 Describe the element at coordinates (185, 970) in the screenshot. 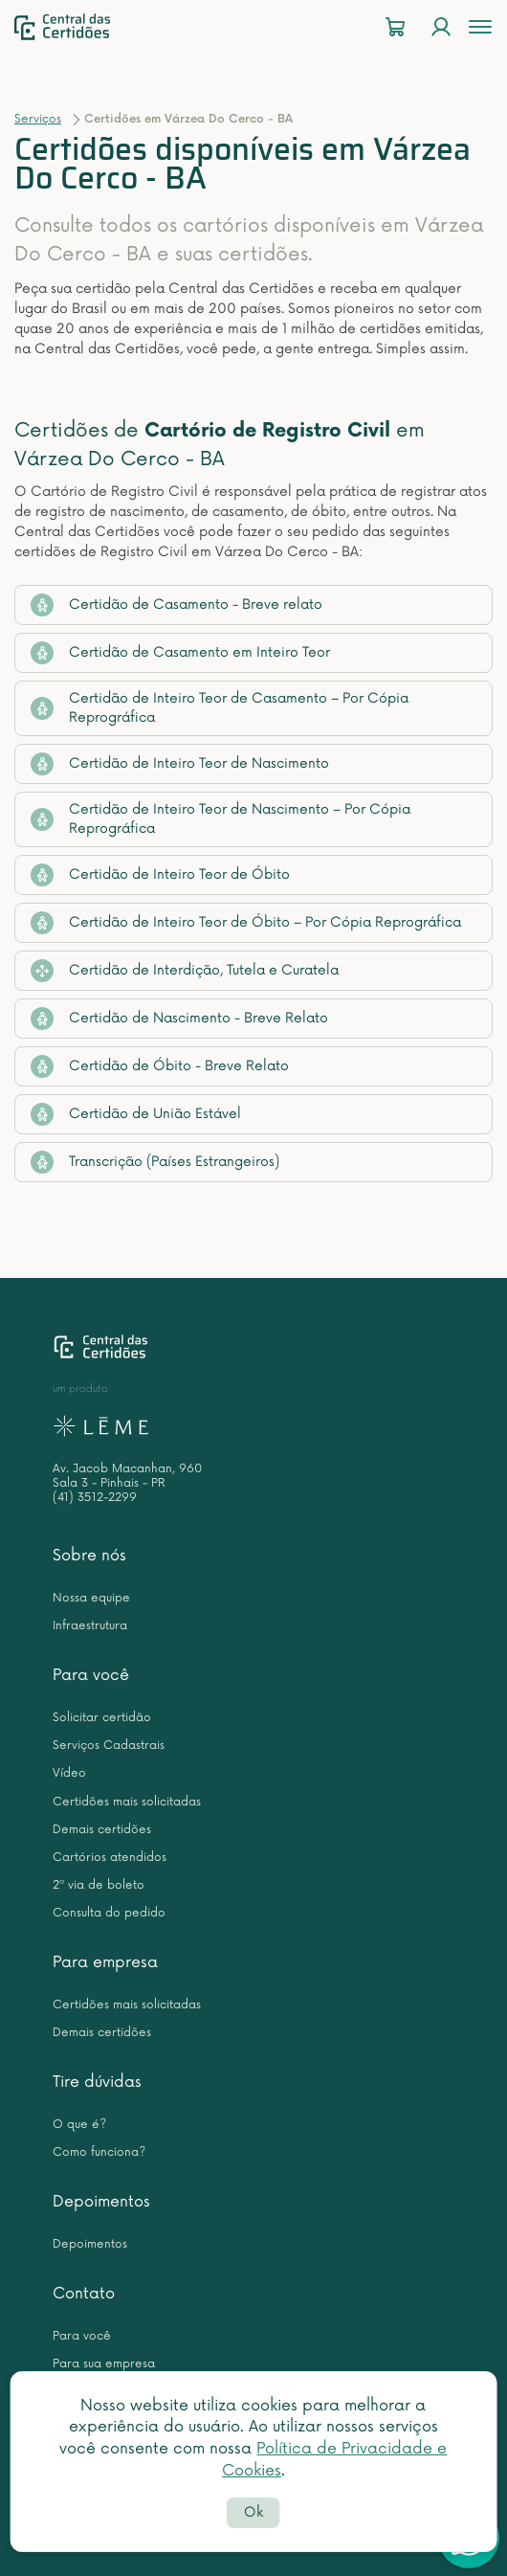

I see `Certidão de Interdição, Tutela e Curatela` at that location.